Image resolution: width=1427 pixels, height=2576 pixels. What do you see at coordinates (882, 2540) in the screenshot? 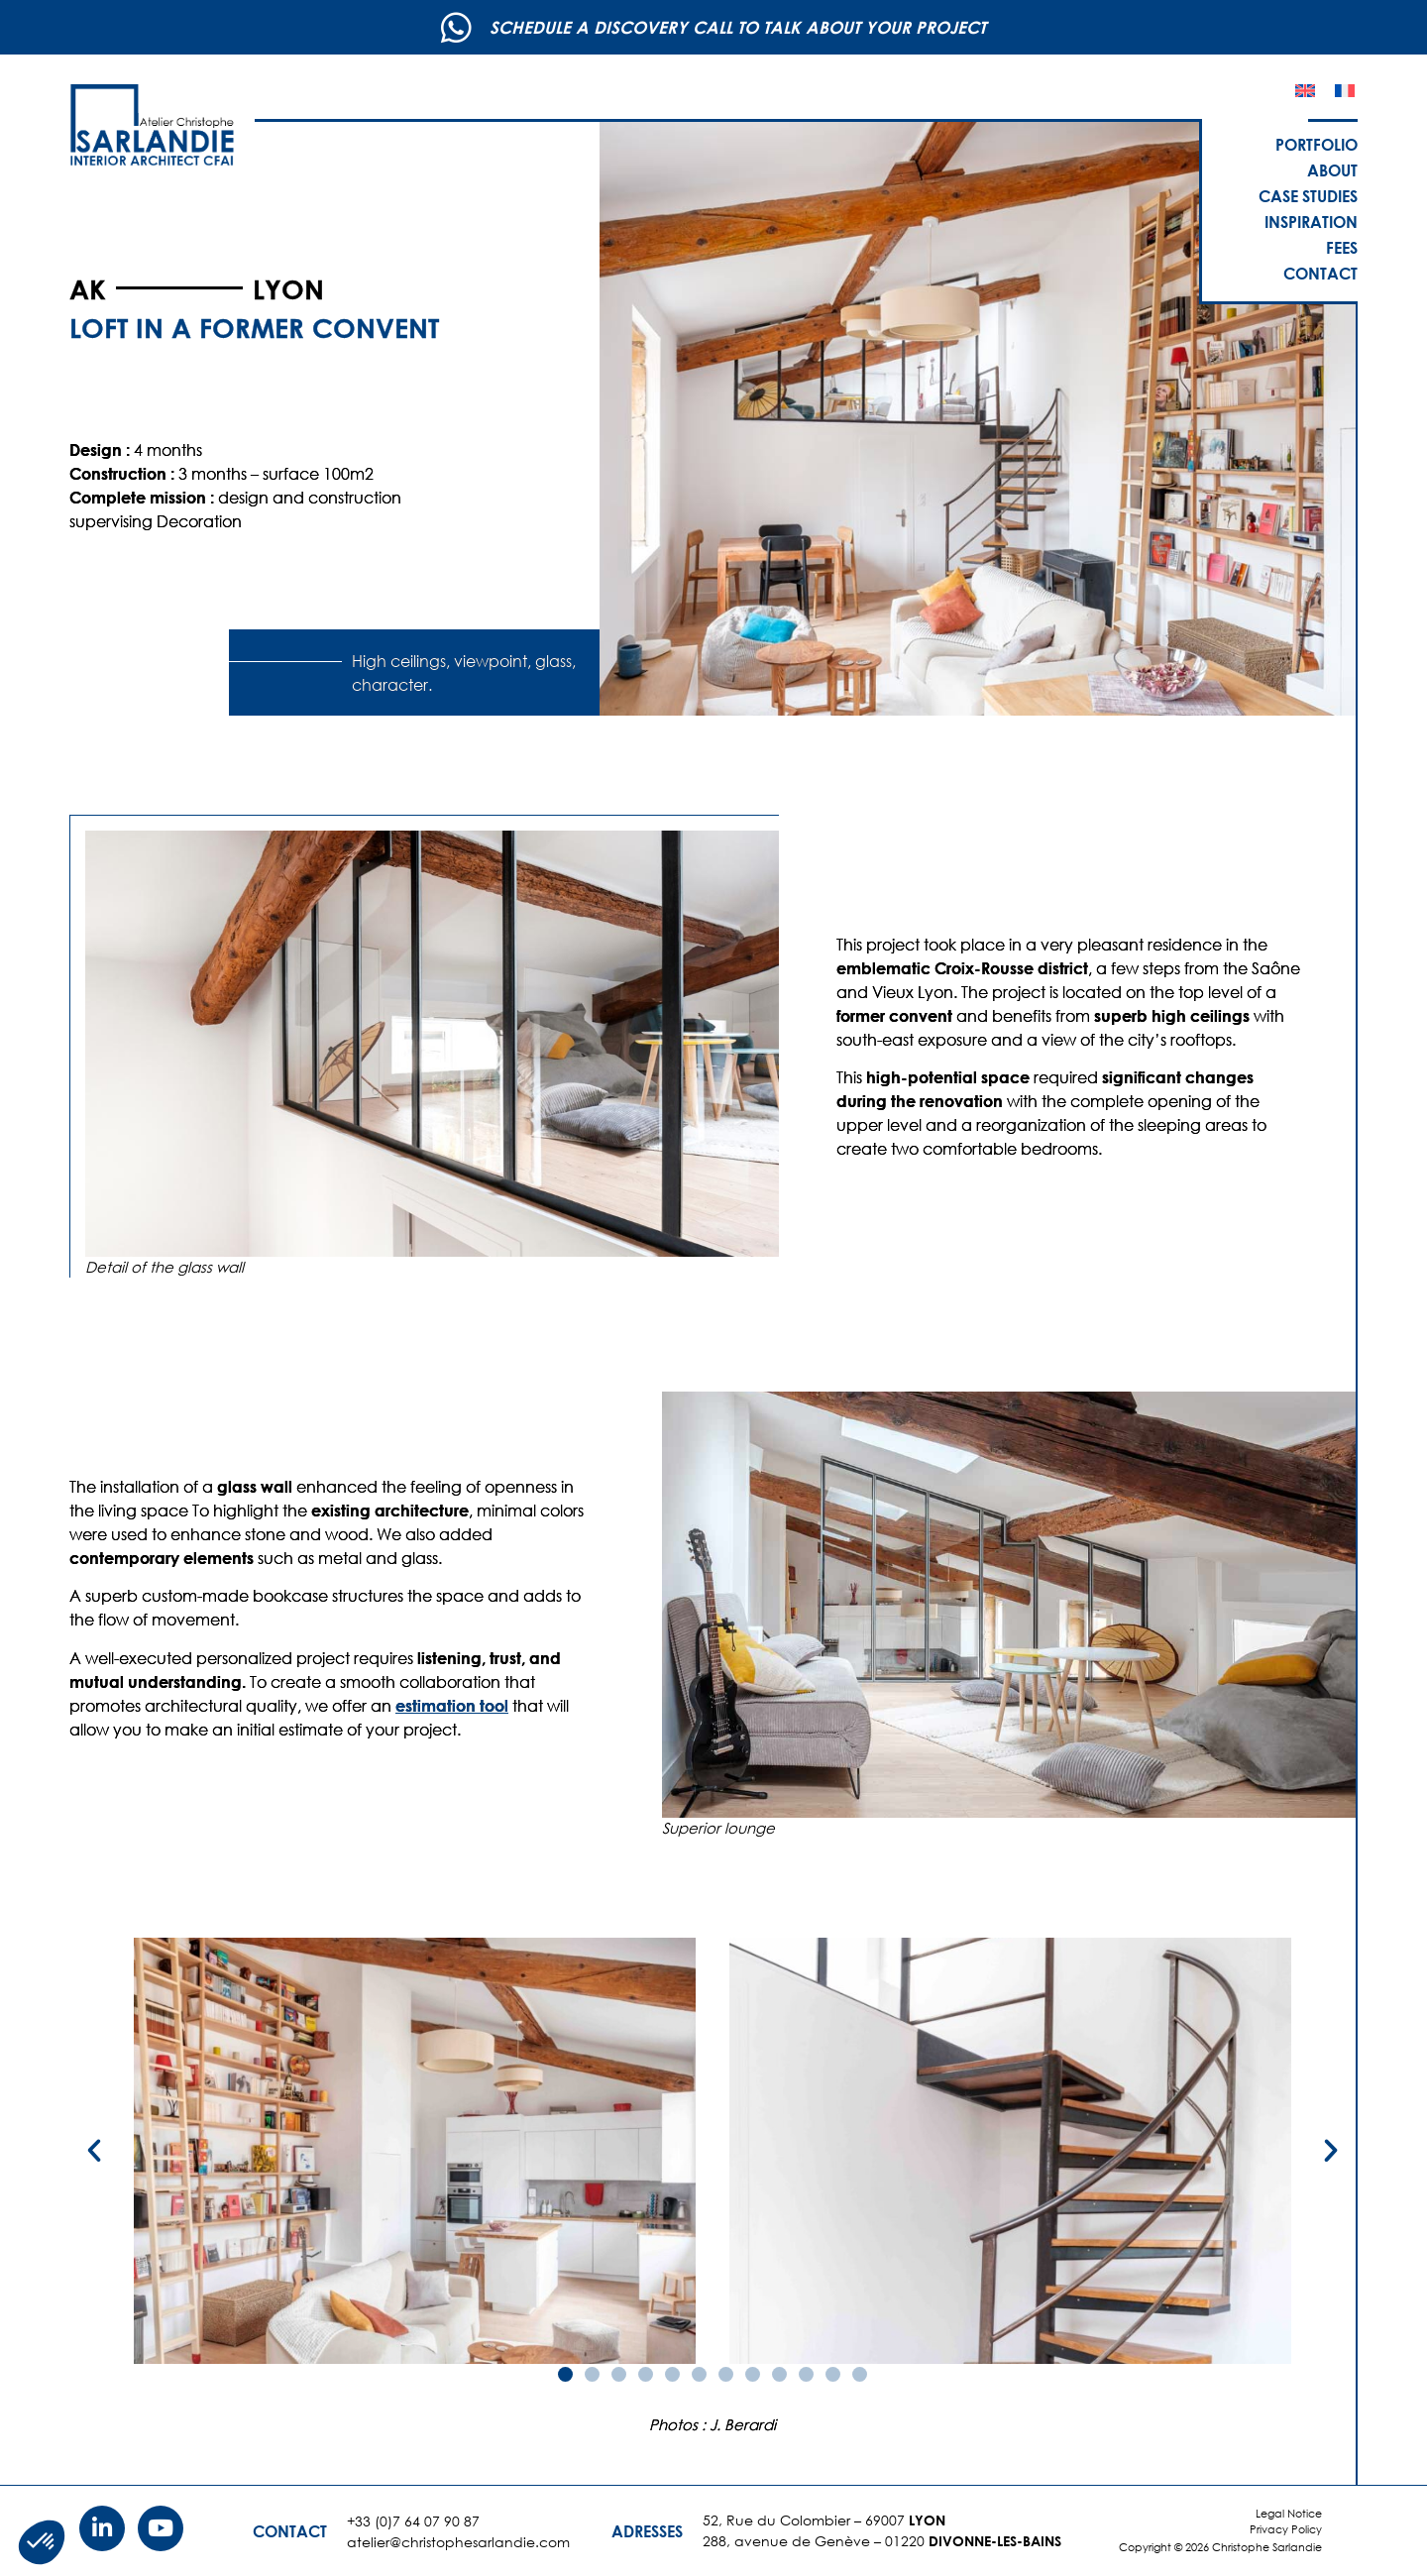
I see `288, avenue de Genève – 01220` at bounding box center [882, 2540].